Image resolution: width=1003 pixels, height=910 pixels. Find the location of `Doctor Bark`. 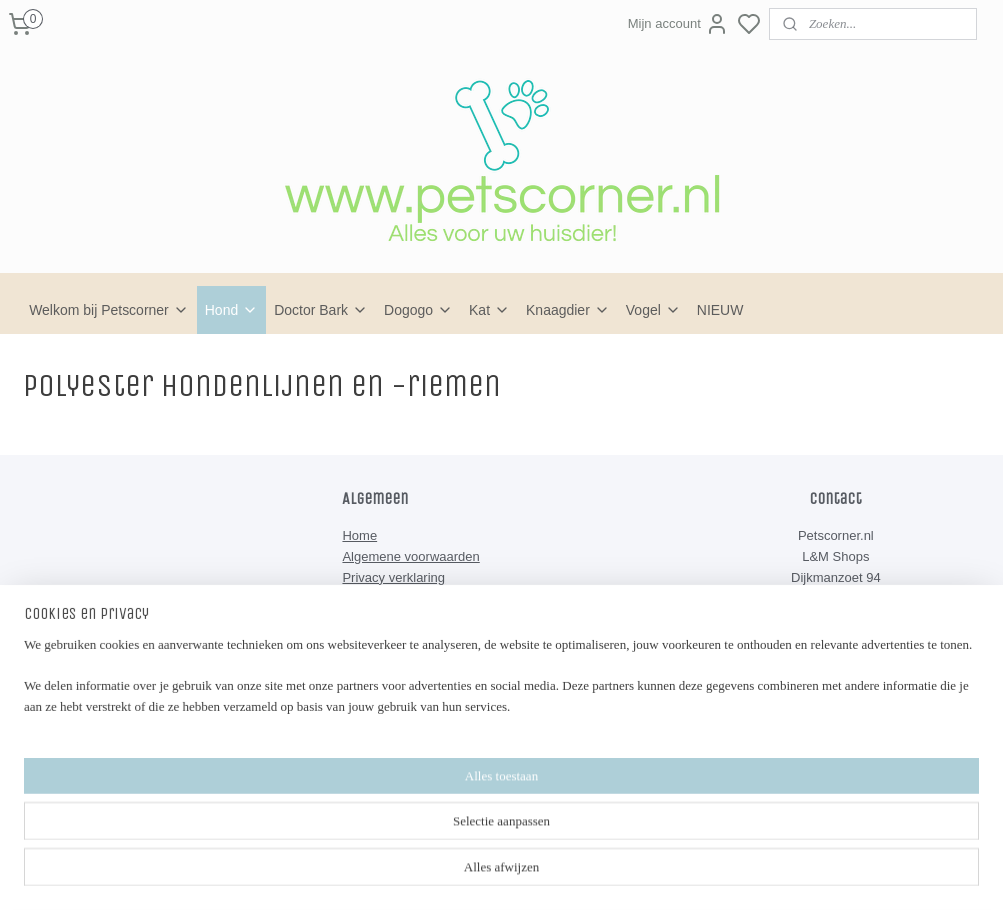

Doctor Bark is located at coordinates (321, 310).